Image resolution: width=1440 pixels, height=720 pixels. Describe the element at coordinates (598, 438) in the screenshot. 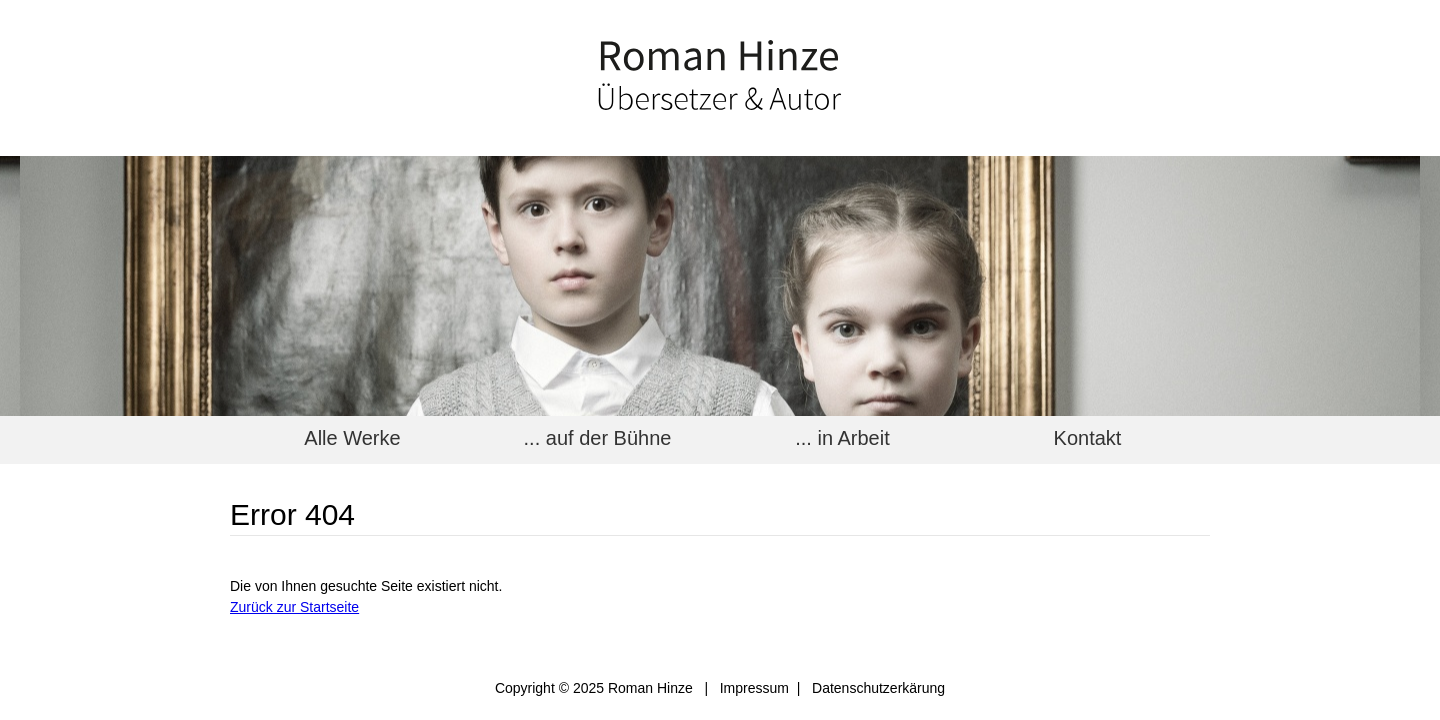

I see `... auf der Bühne` at that location.